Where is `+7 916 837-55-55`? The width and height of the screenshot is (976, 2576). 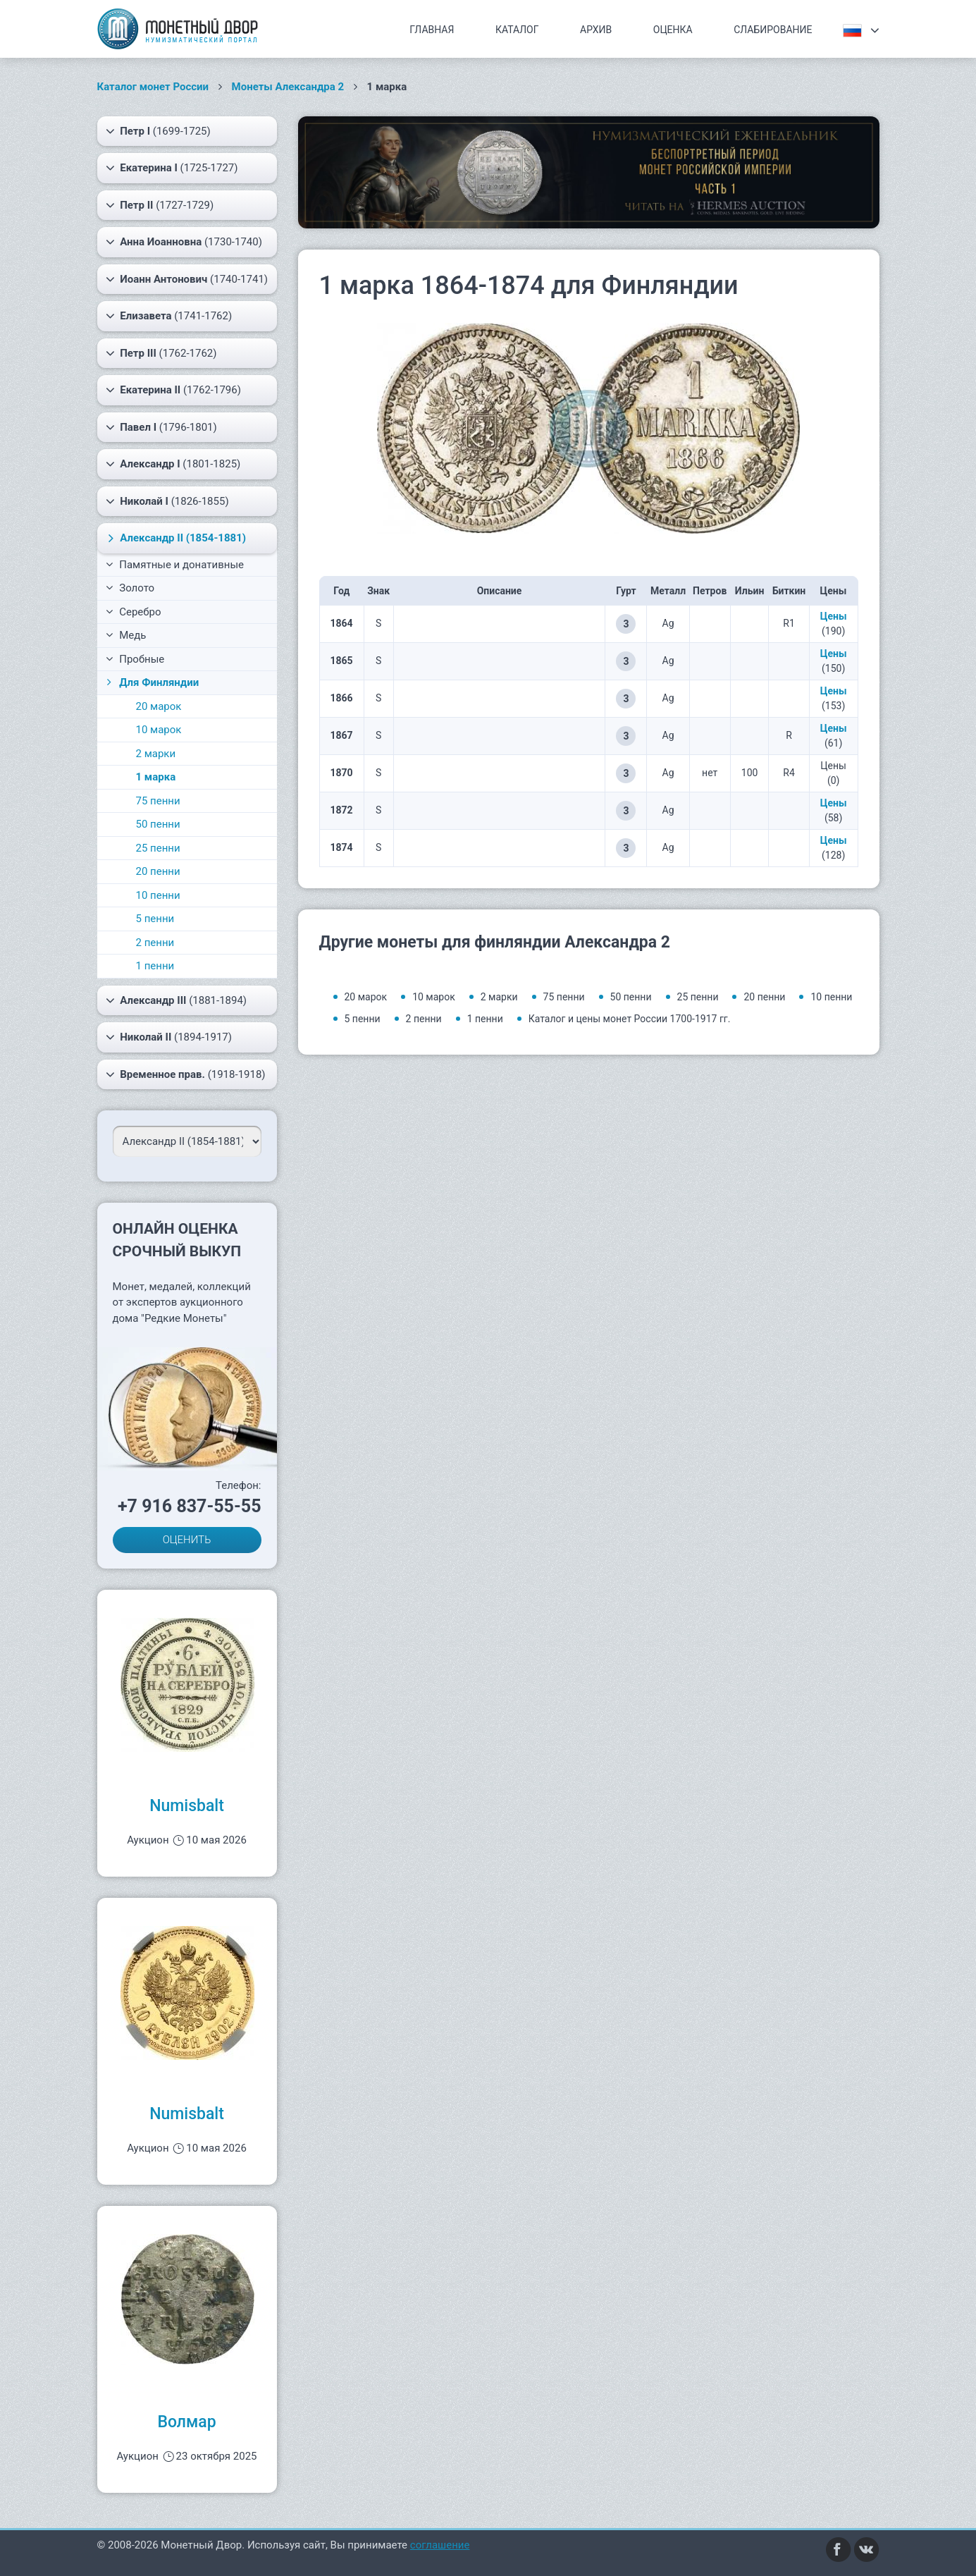 +7 916 837-55-55 is located at coordinates (189, 1506).